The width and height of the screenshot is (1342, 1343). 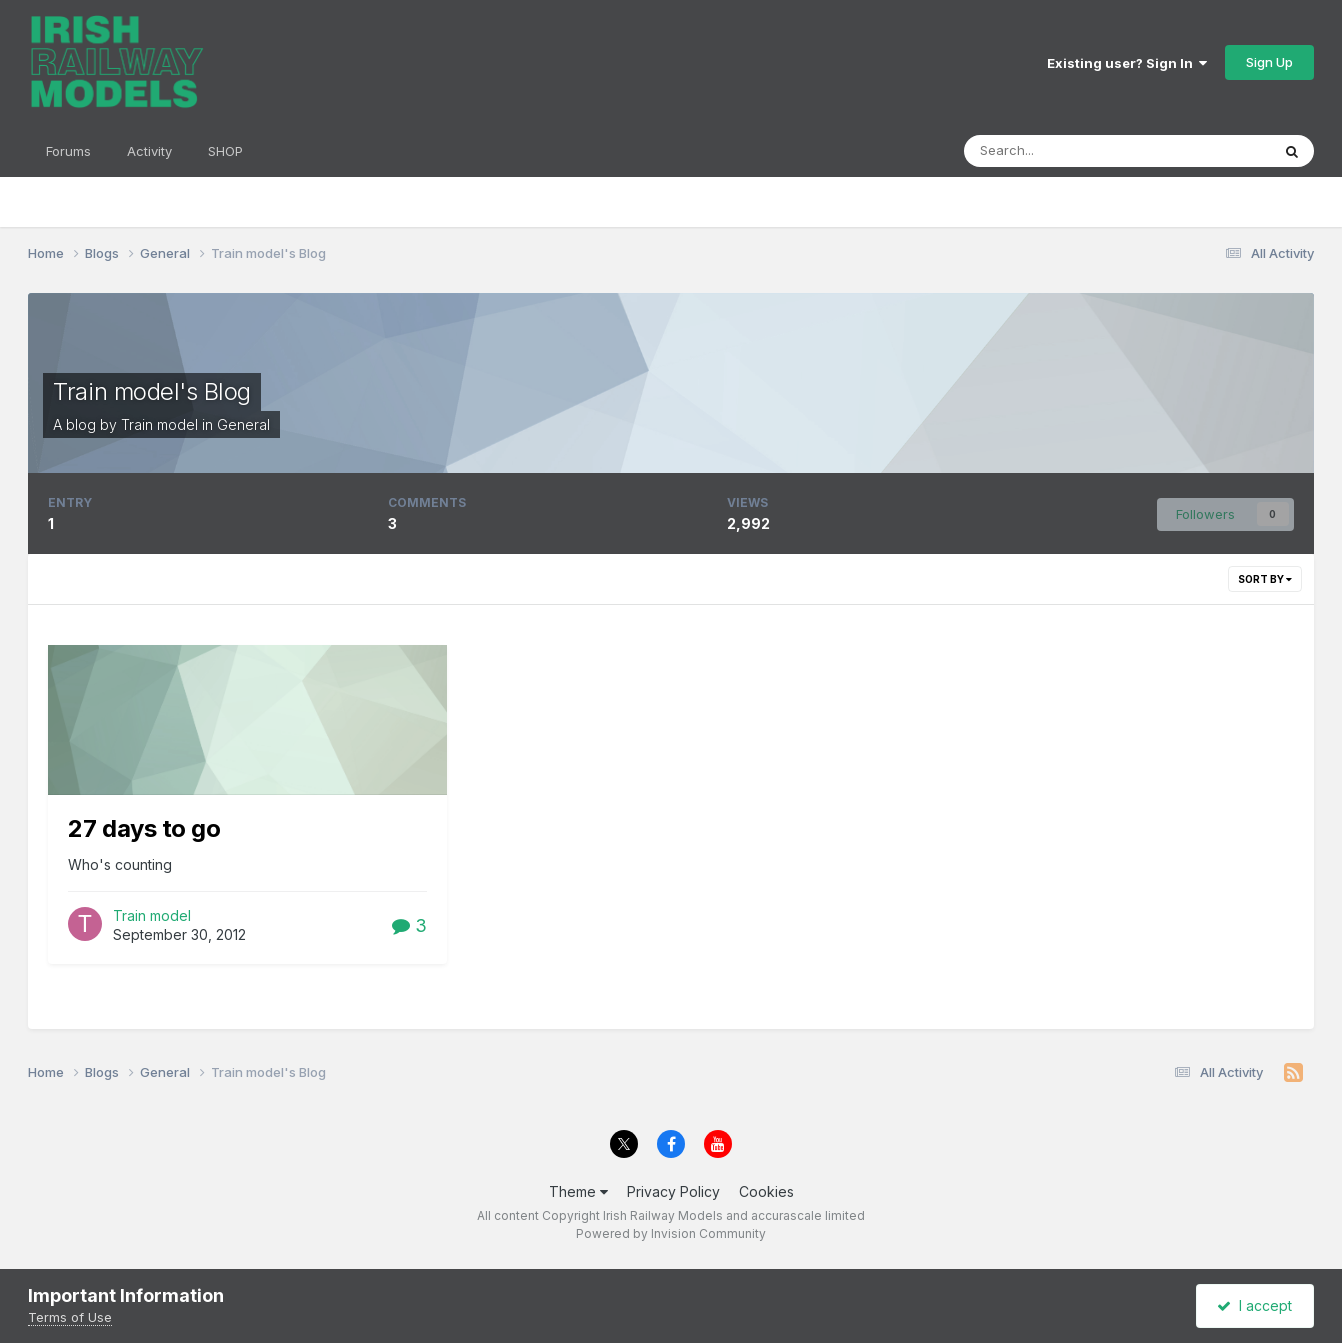 I want to click on Existing user? Sign In, so click(x=1127, y=63).